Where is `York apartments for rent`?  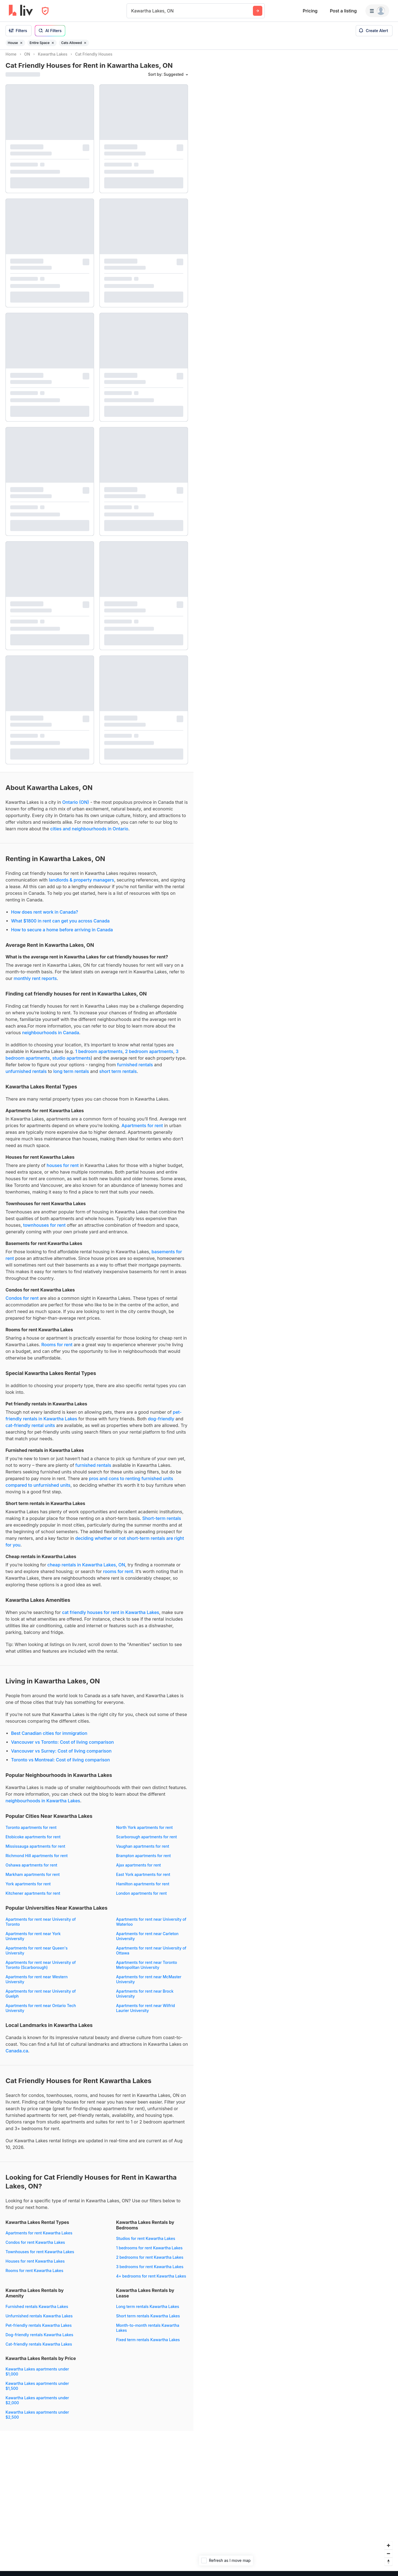 York apartments for rent is located at coordinates (28, 1888).